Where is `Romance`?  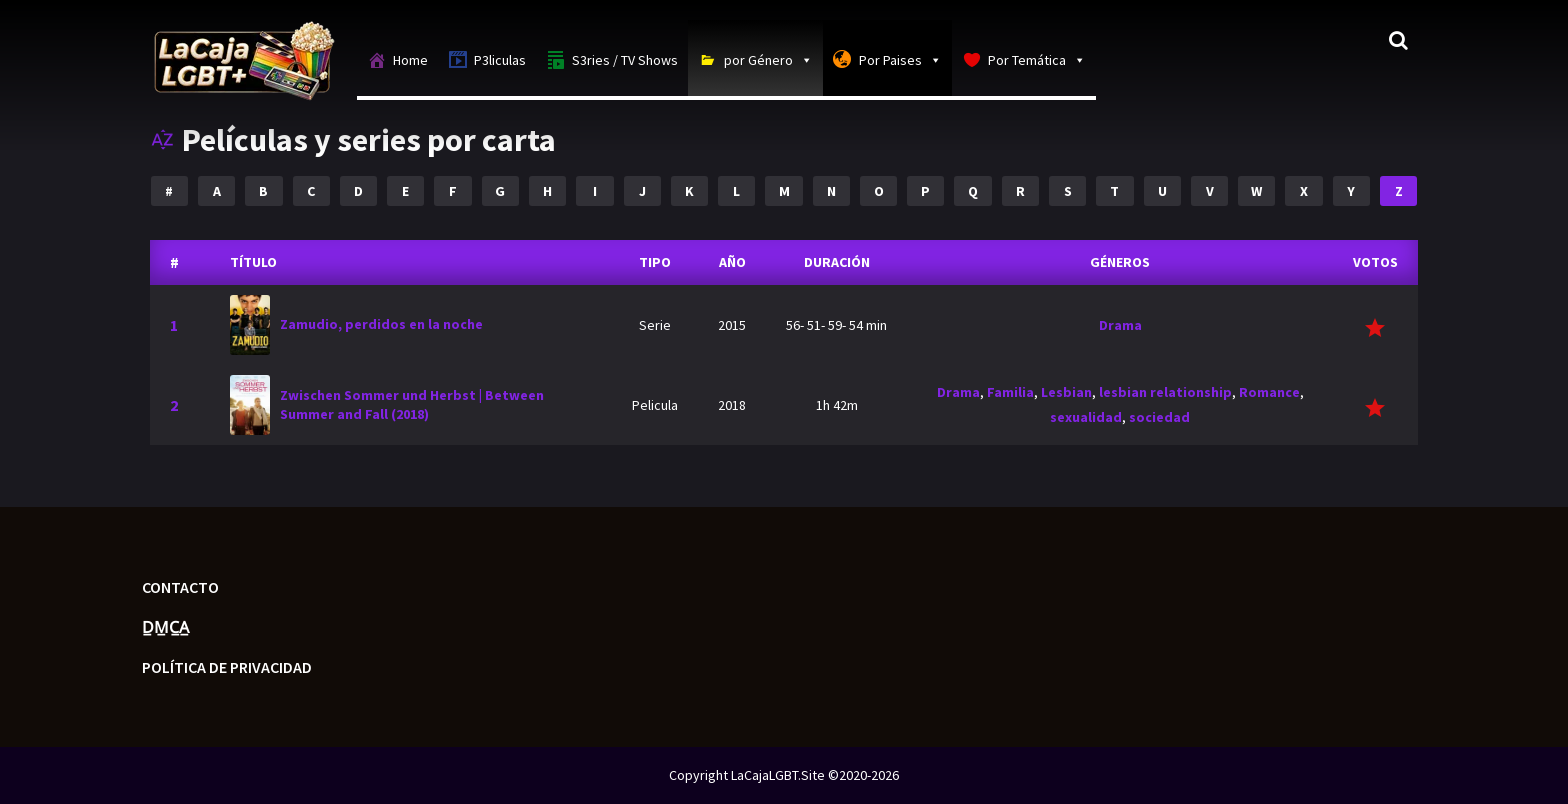
Romance is located at coordinates (1269, 392).